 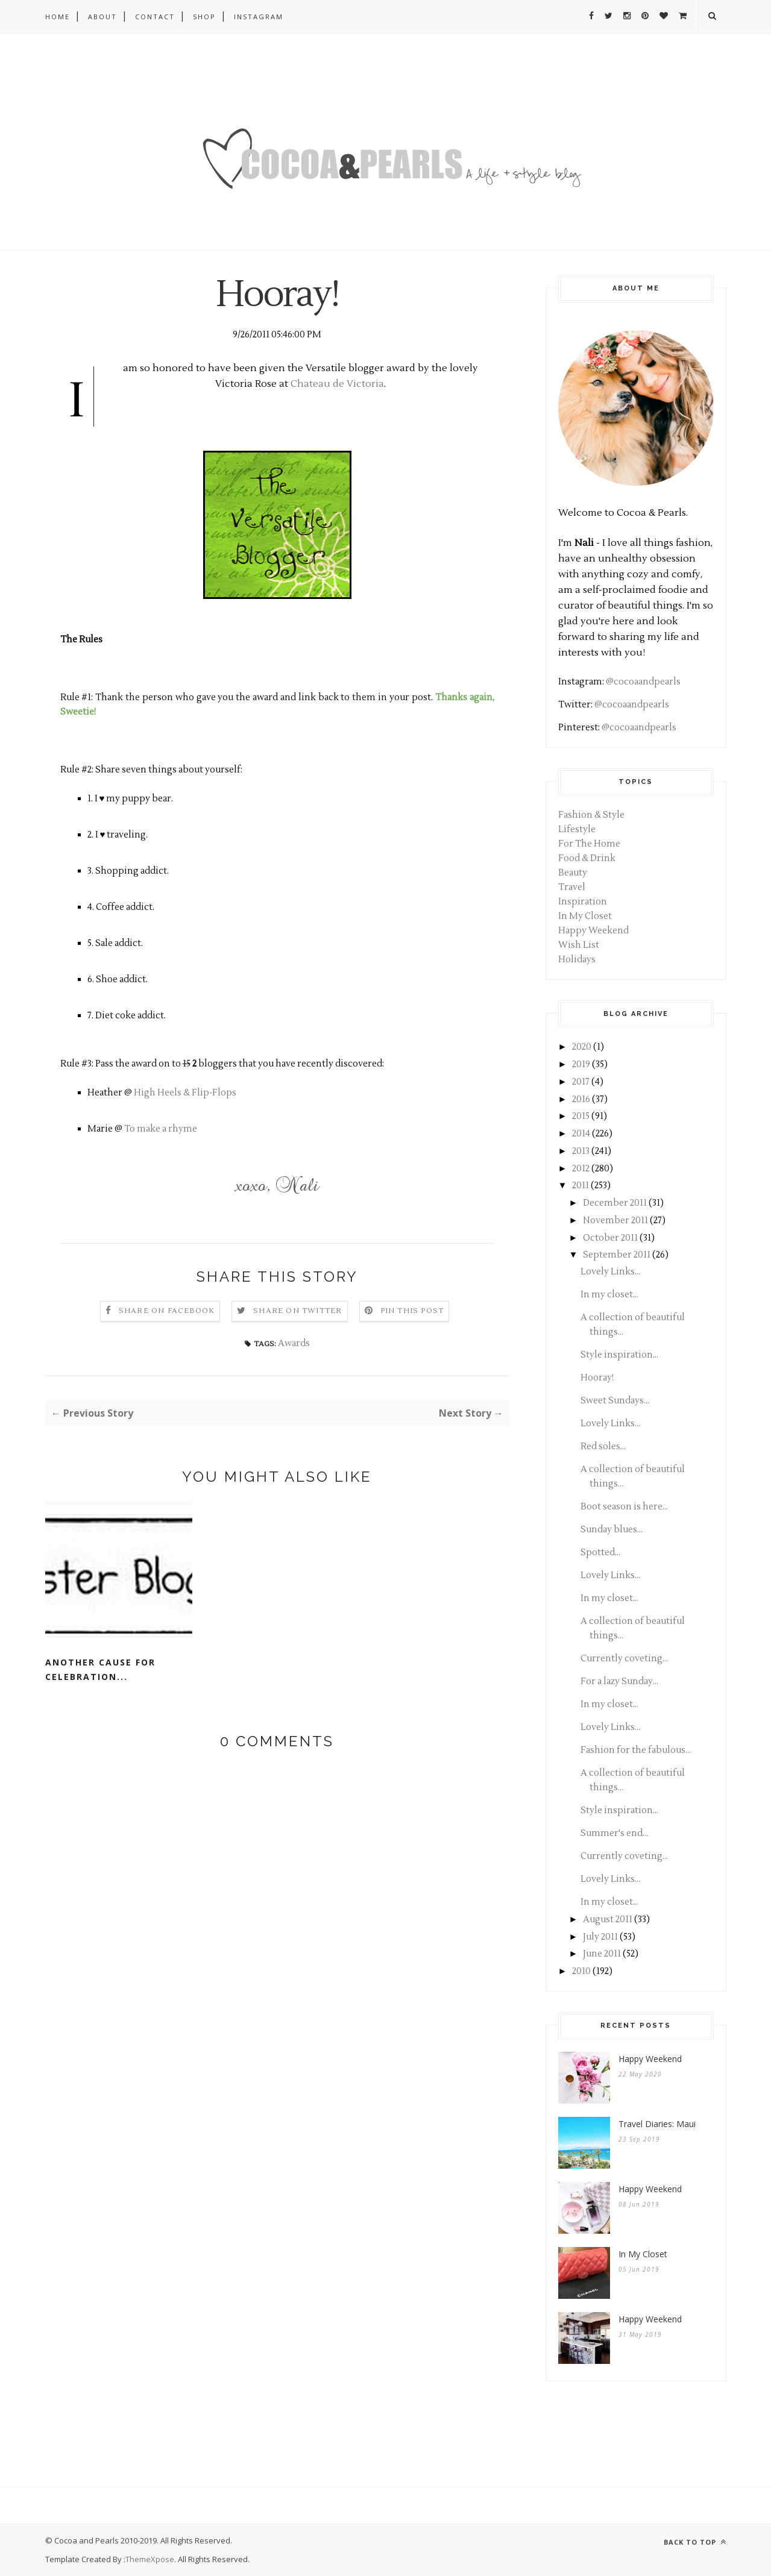 What do you see at coordinates (297, 1310) in the screenshot?
I see `Share on Twitter` at bounding box center [297, 1310].